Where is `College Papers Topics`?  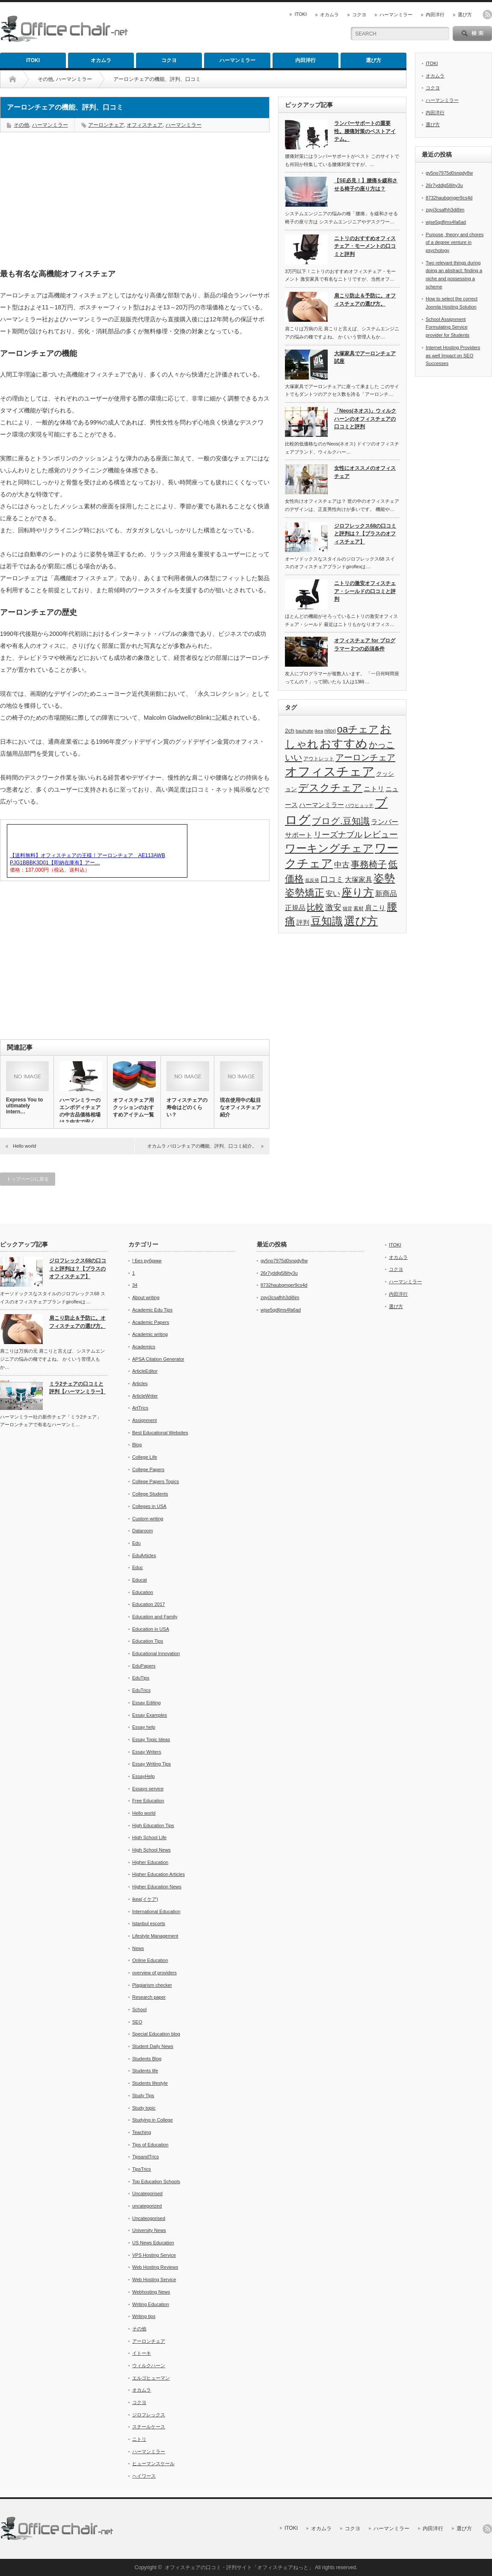 College Papers Topics is located at coordinates (155, 1481).